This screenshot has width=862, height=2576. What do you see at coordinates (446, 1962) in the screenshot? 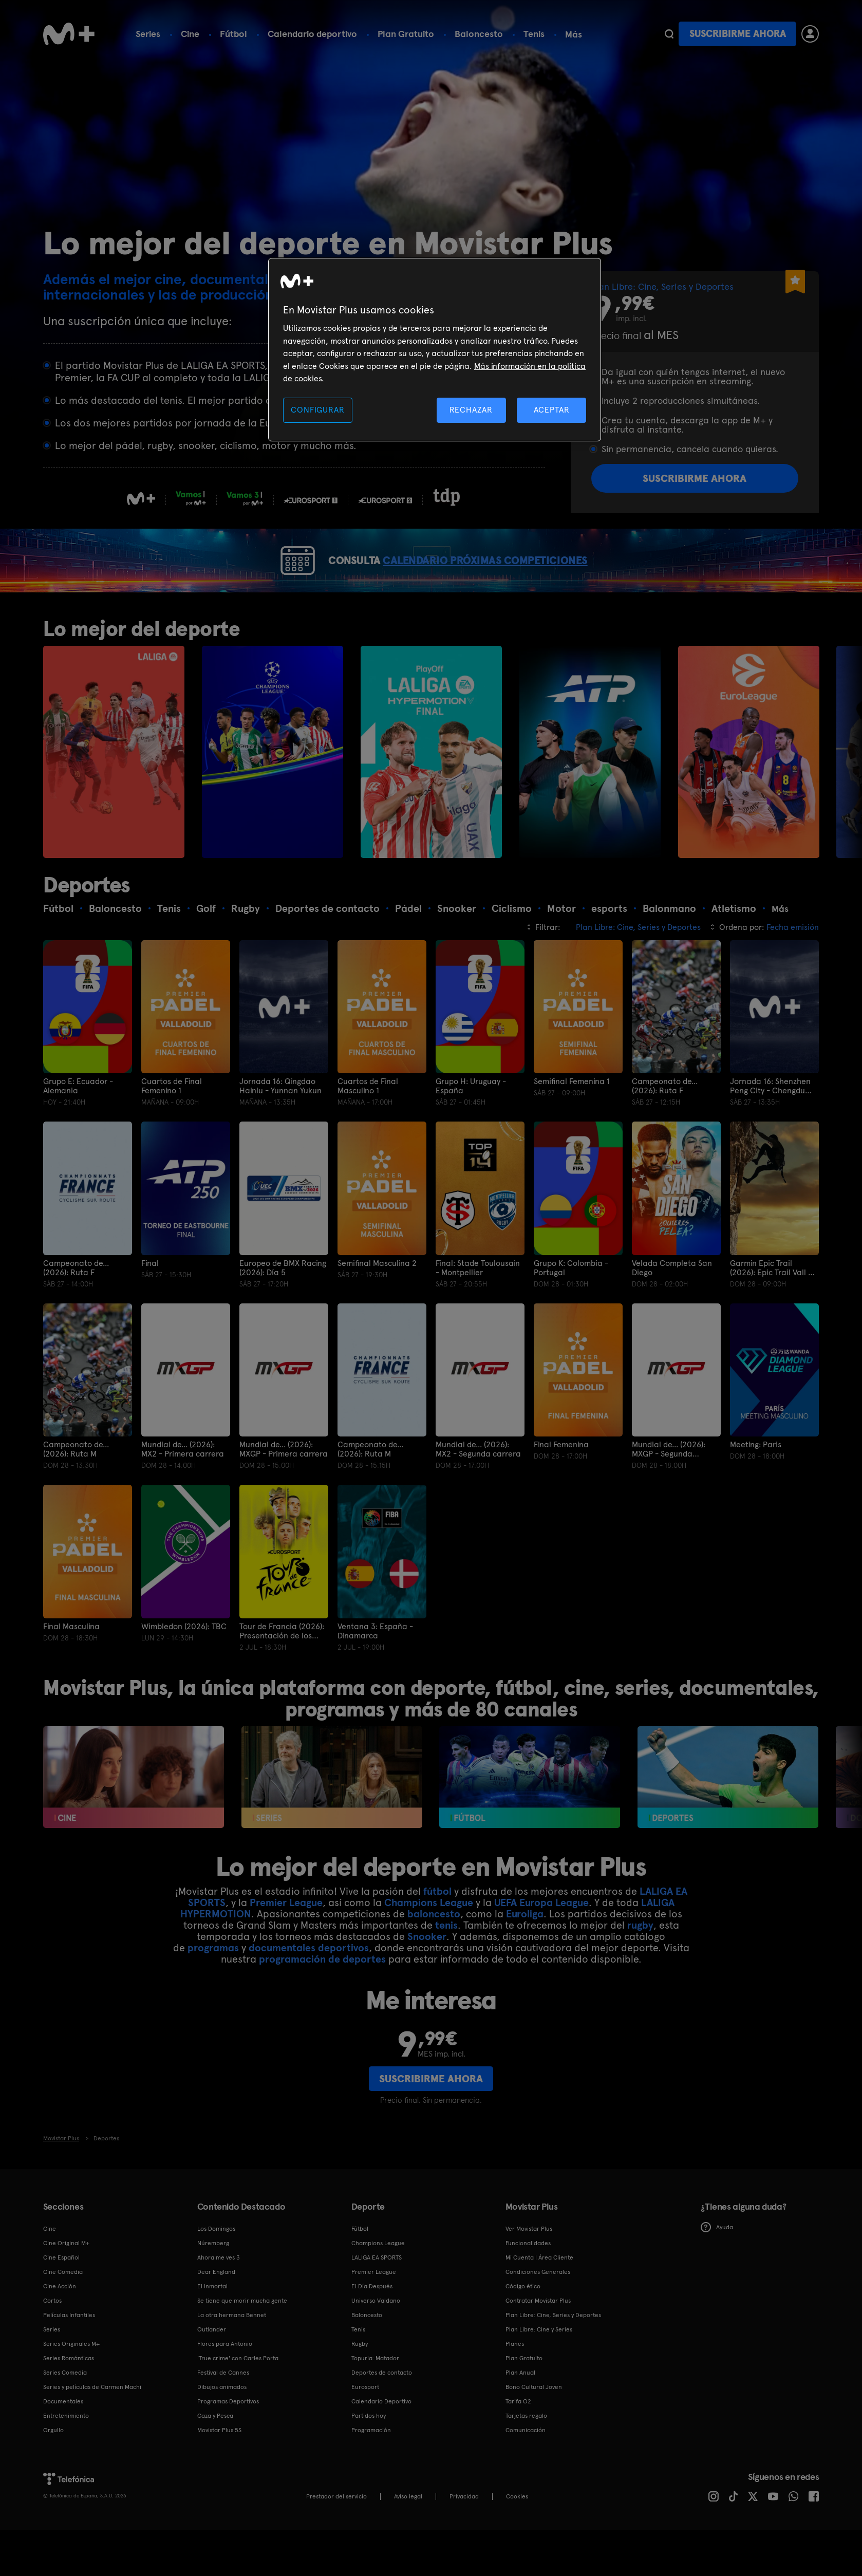
I see `tenis` at bounding box center [446, 1962].